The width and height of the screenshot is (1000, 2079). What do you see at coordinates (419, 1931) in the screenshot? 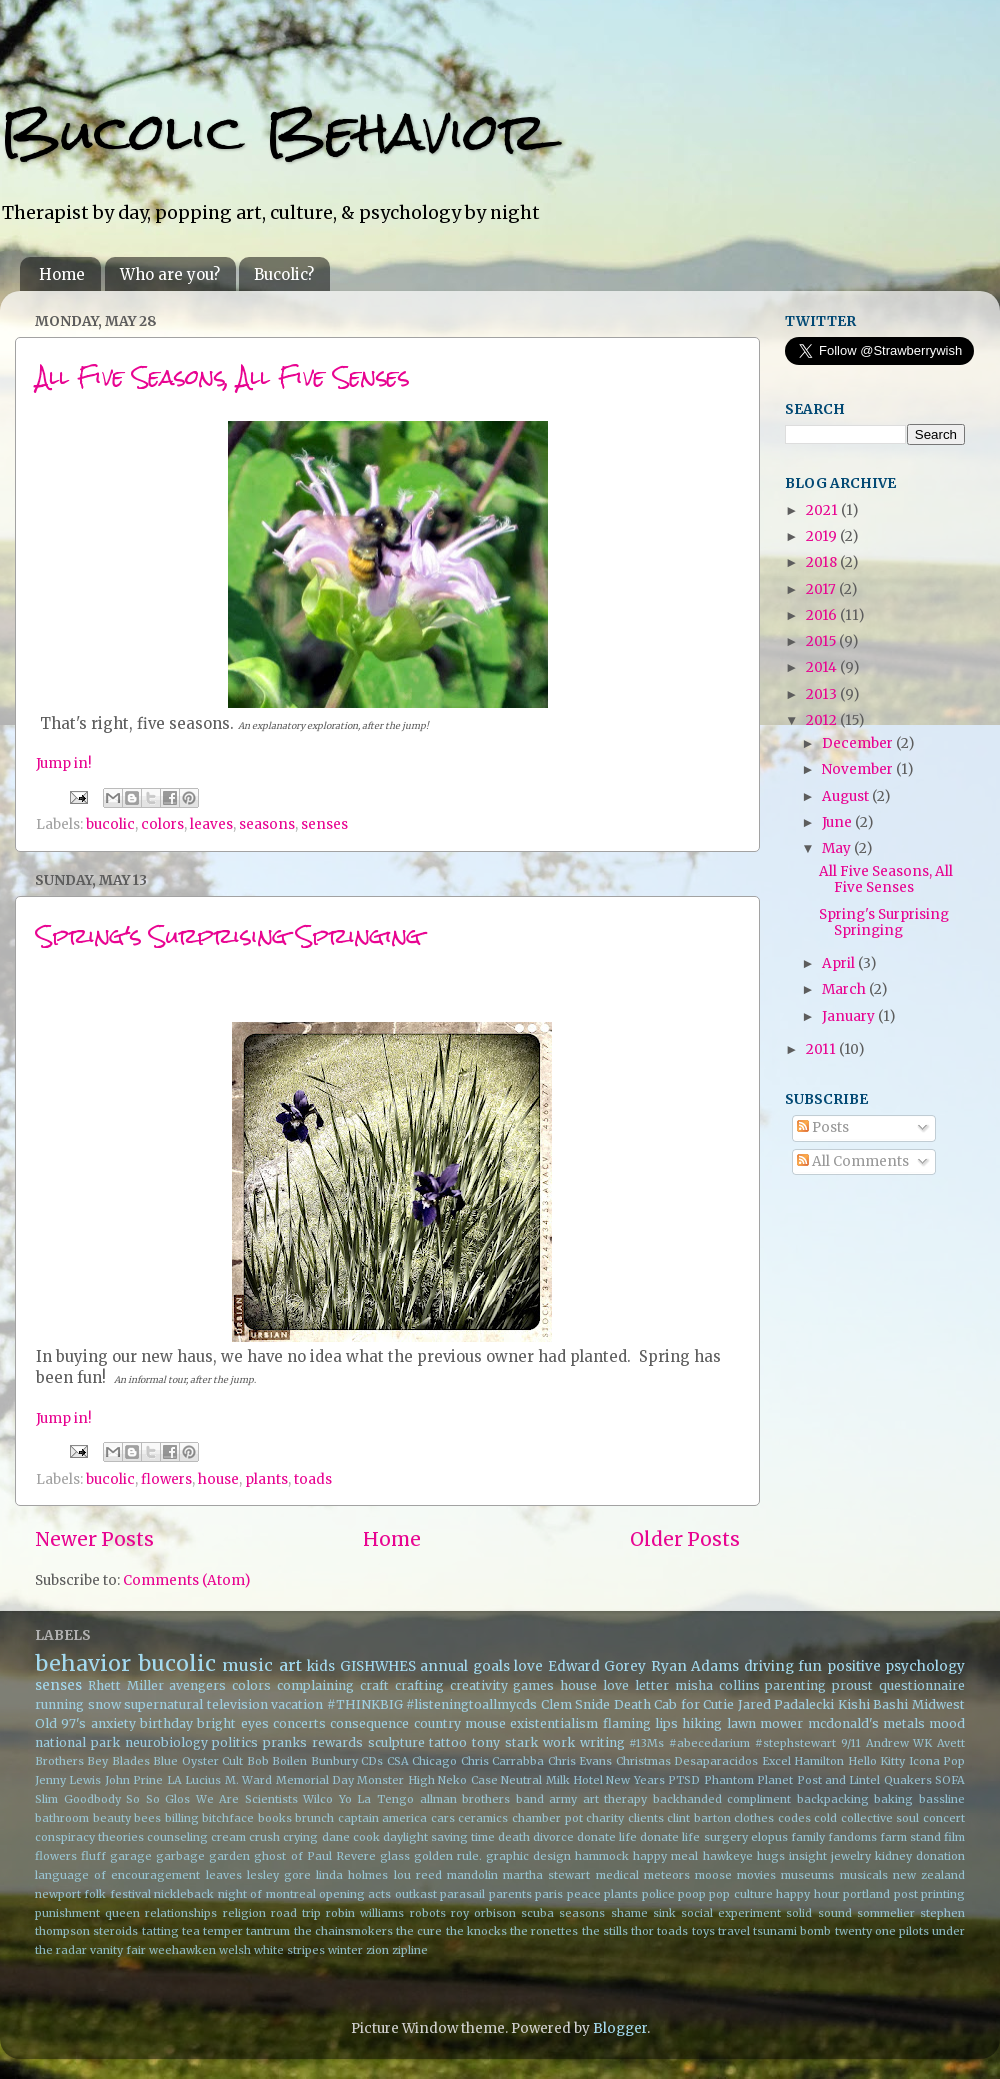
I see `the cure` at bounding box center [419, 1931].